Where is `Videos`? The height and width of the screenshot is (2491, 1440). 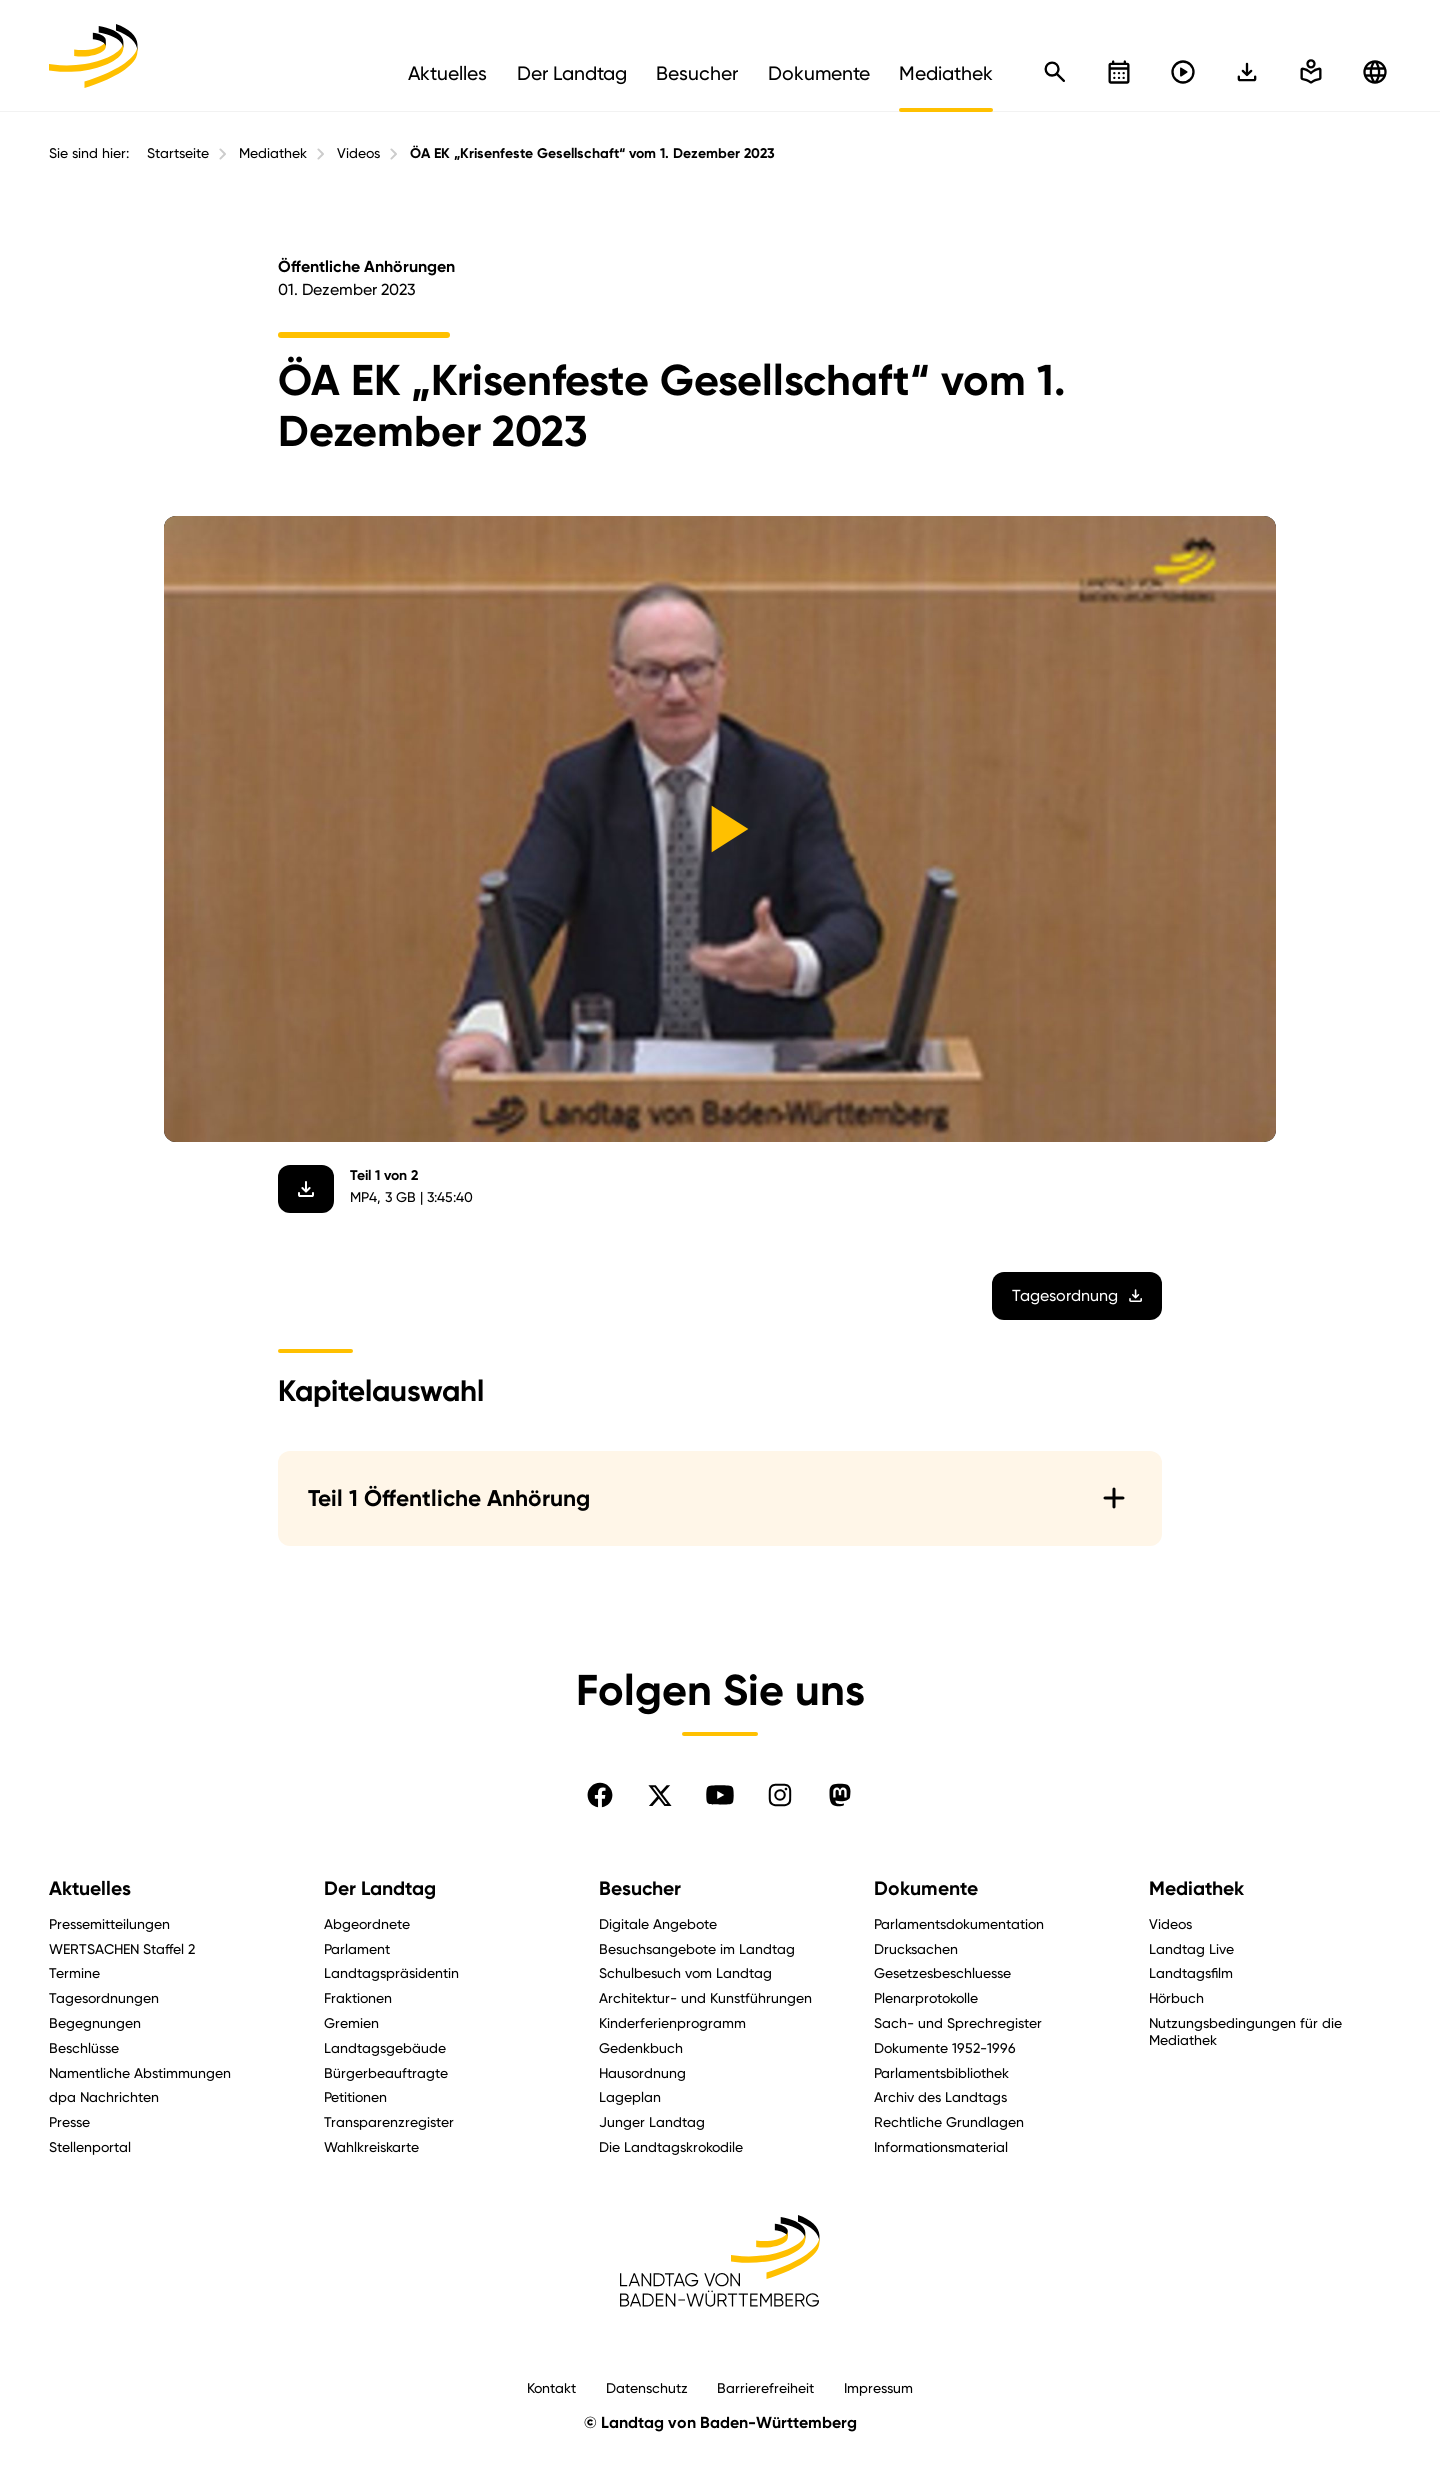 Videos is located at coordinates (358, 153).